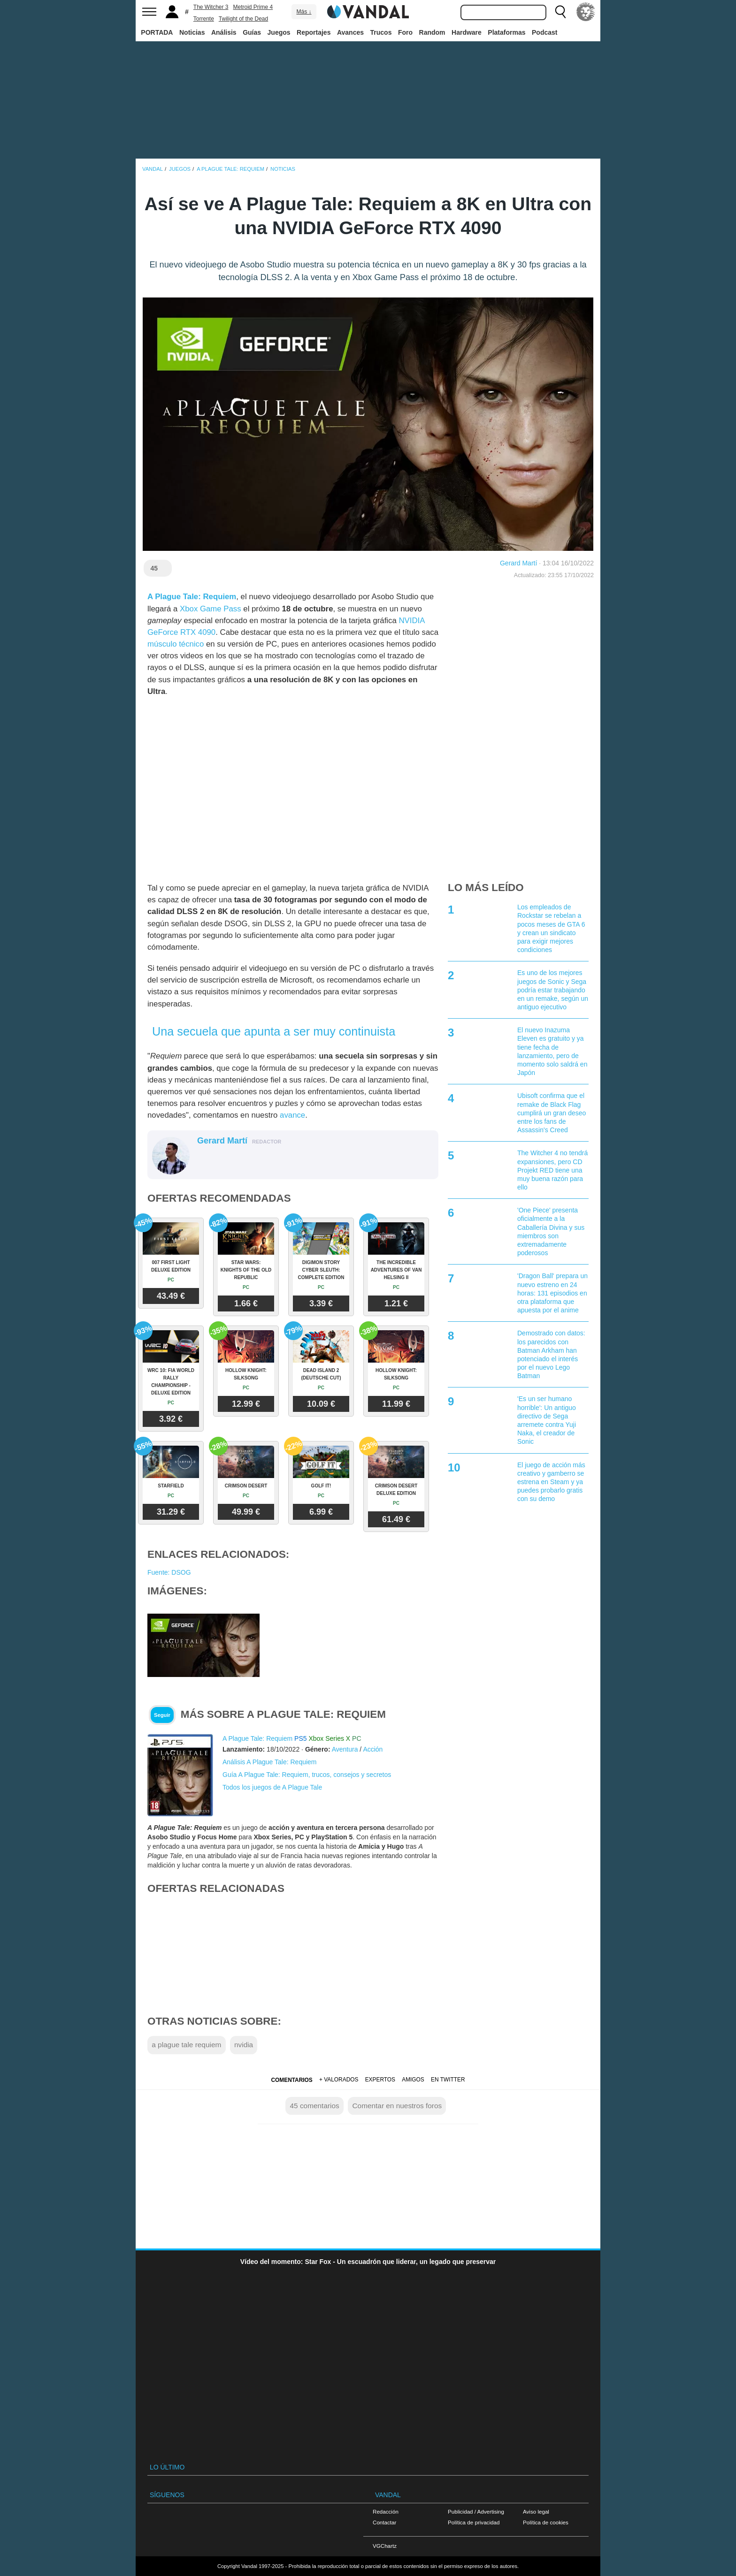  What do you see at coordinates (386, 2511) in the screenshot?
I see `Redacción` at bounding box center [386, 2511].